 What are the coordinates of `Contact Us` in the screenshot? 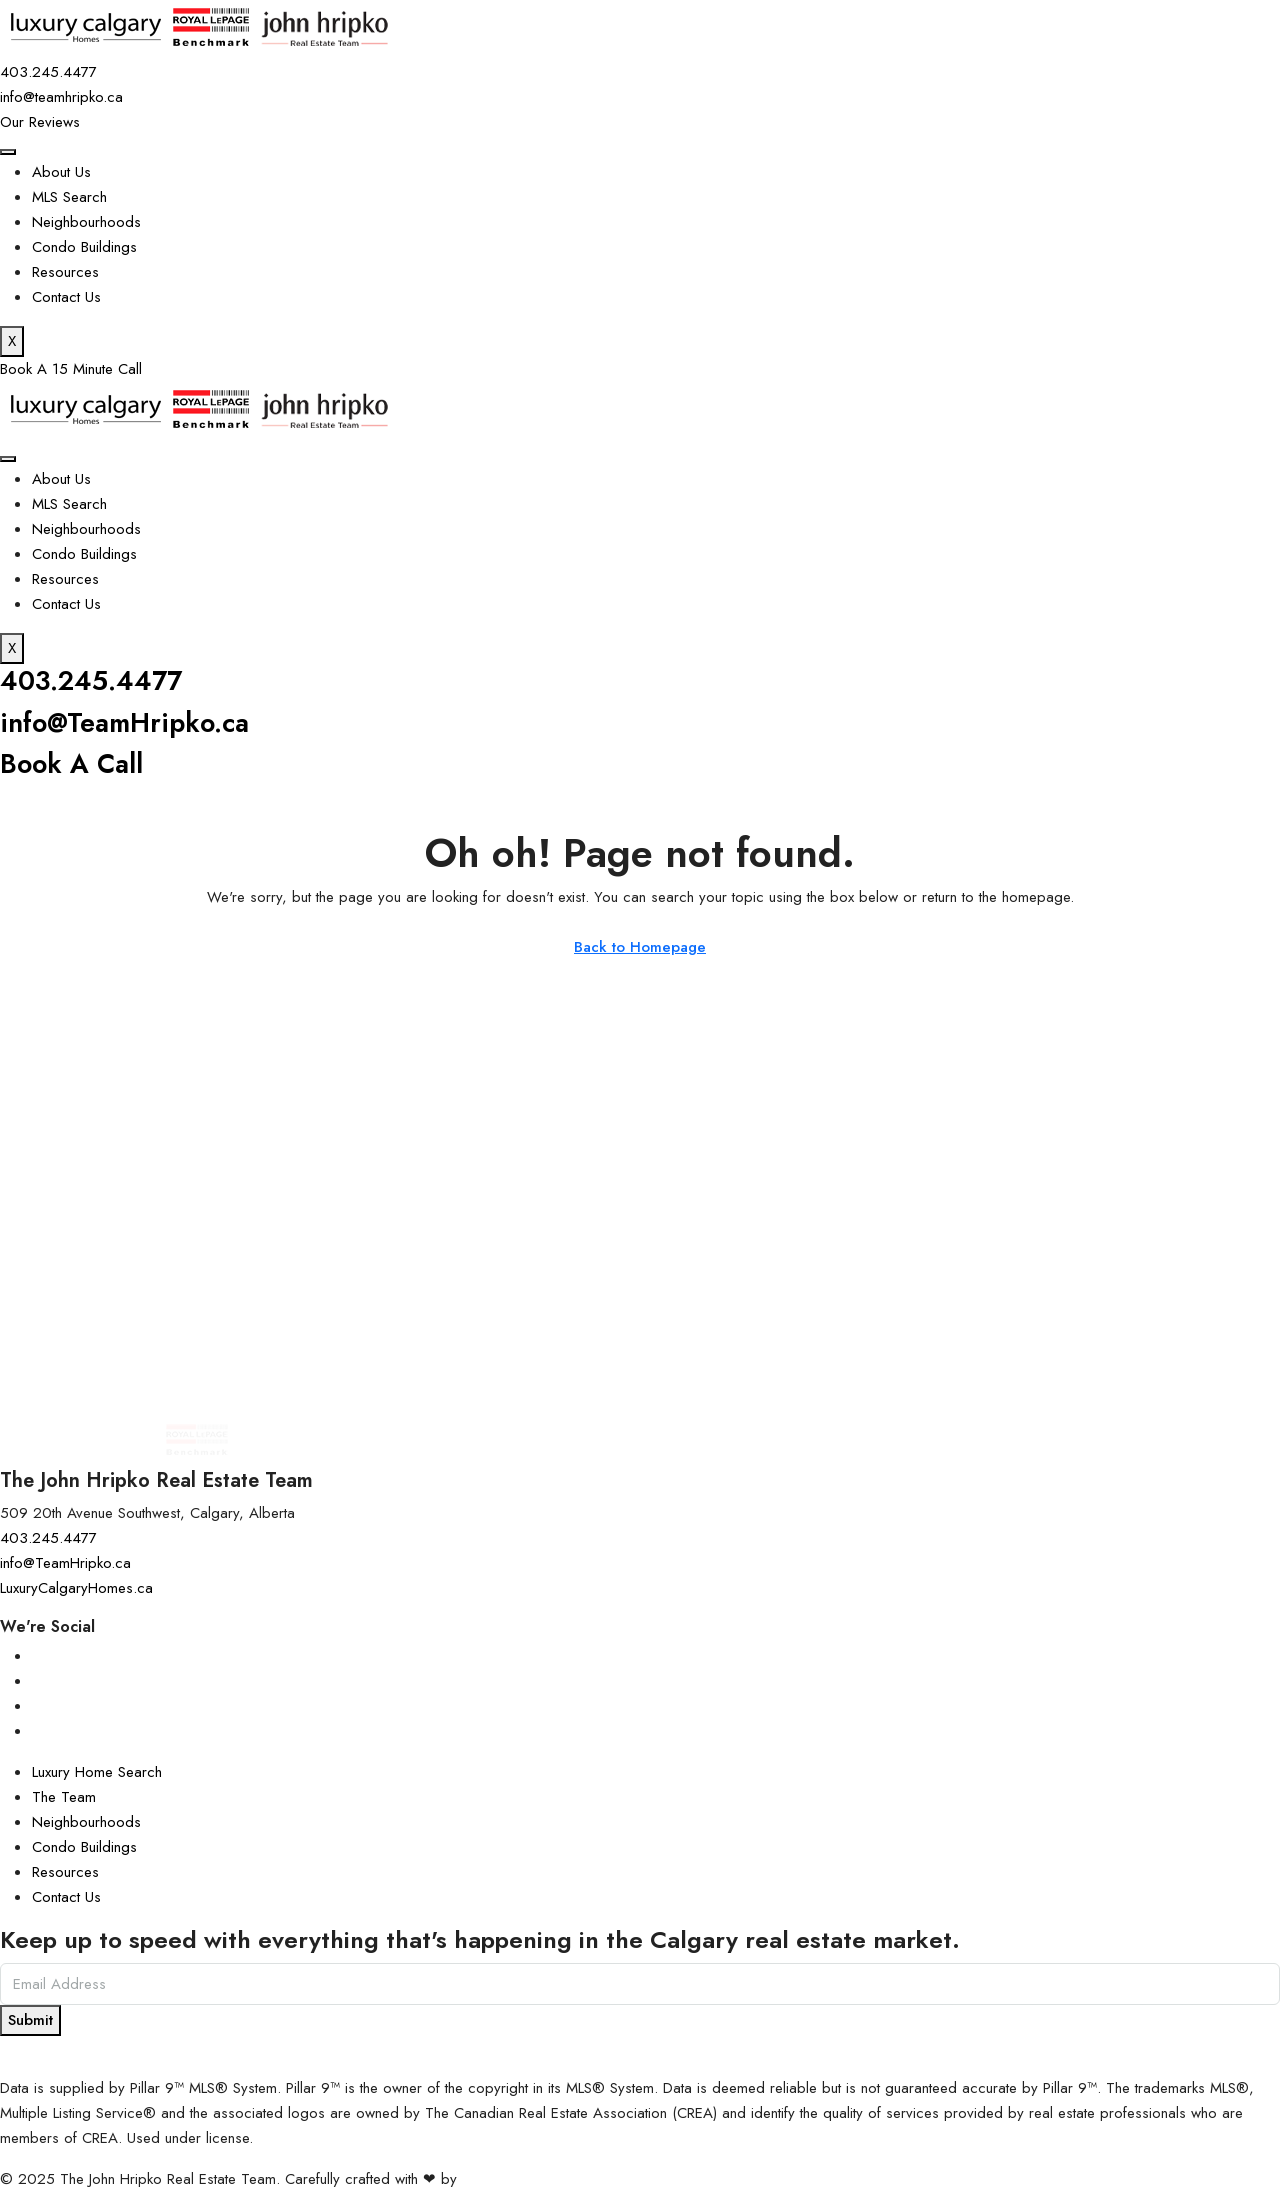 It's located at (66, 297).